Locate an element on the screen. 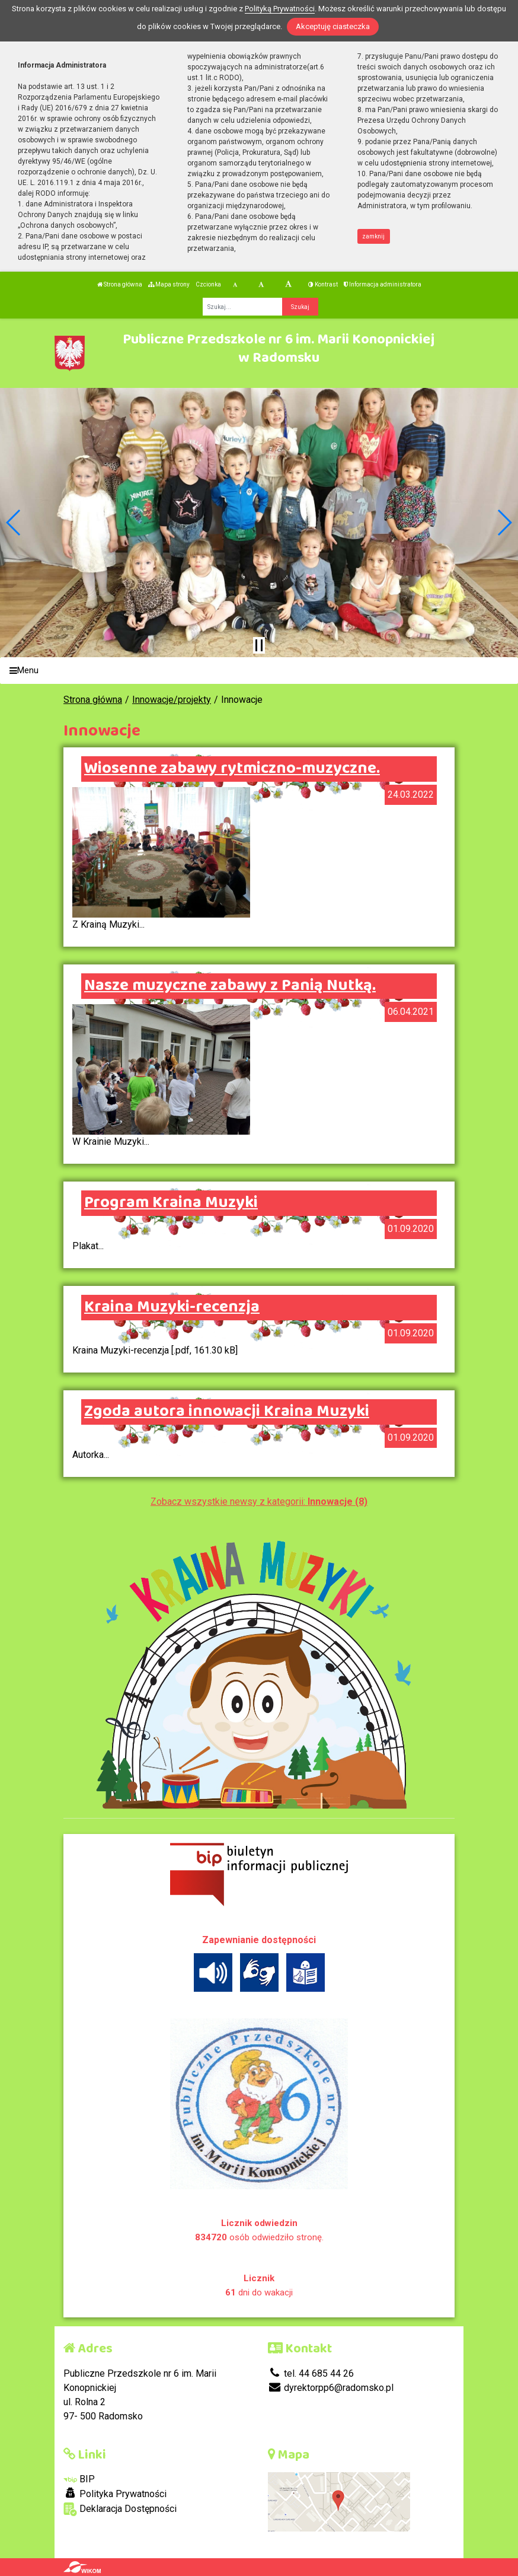  Nasze muzyczne zabawy z Panią Nutką. is located at coordinates (230, 985).